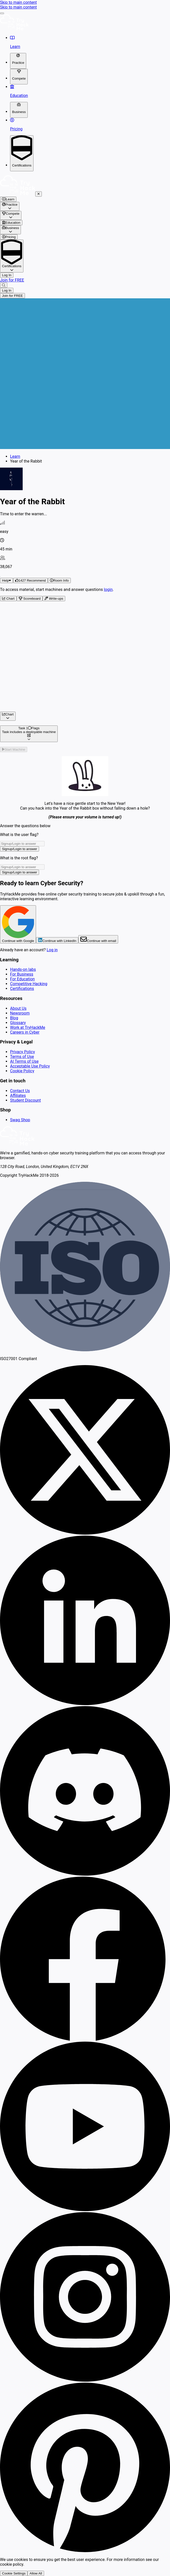  What do you see at coordinates (18, 1095) in the screenshot?
I see `Affiliates` at bounding box center [18, 1095].